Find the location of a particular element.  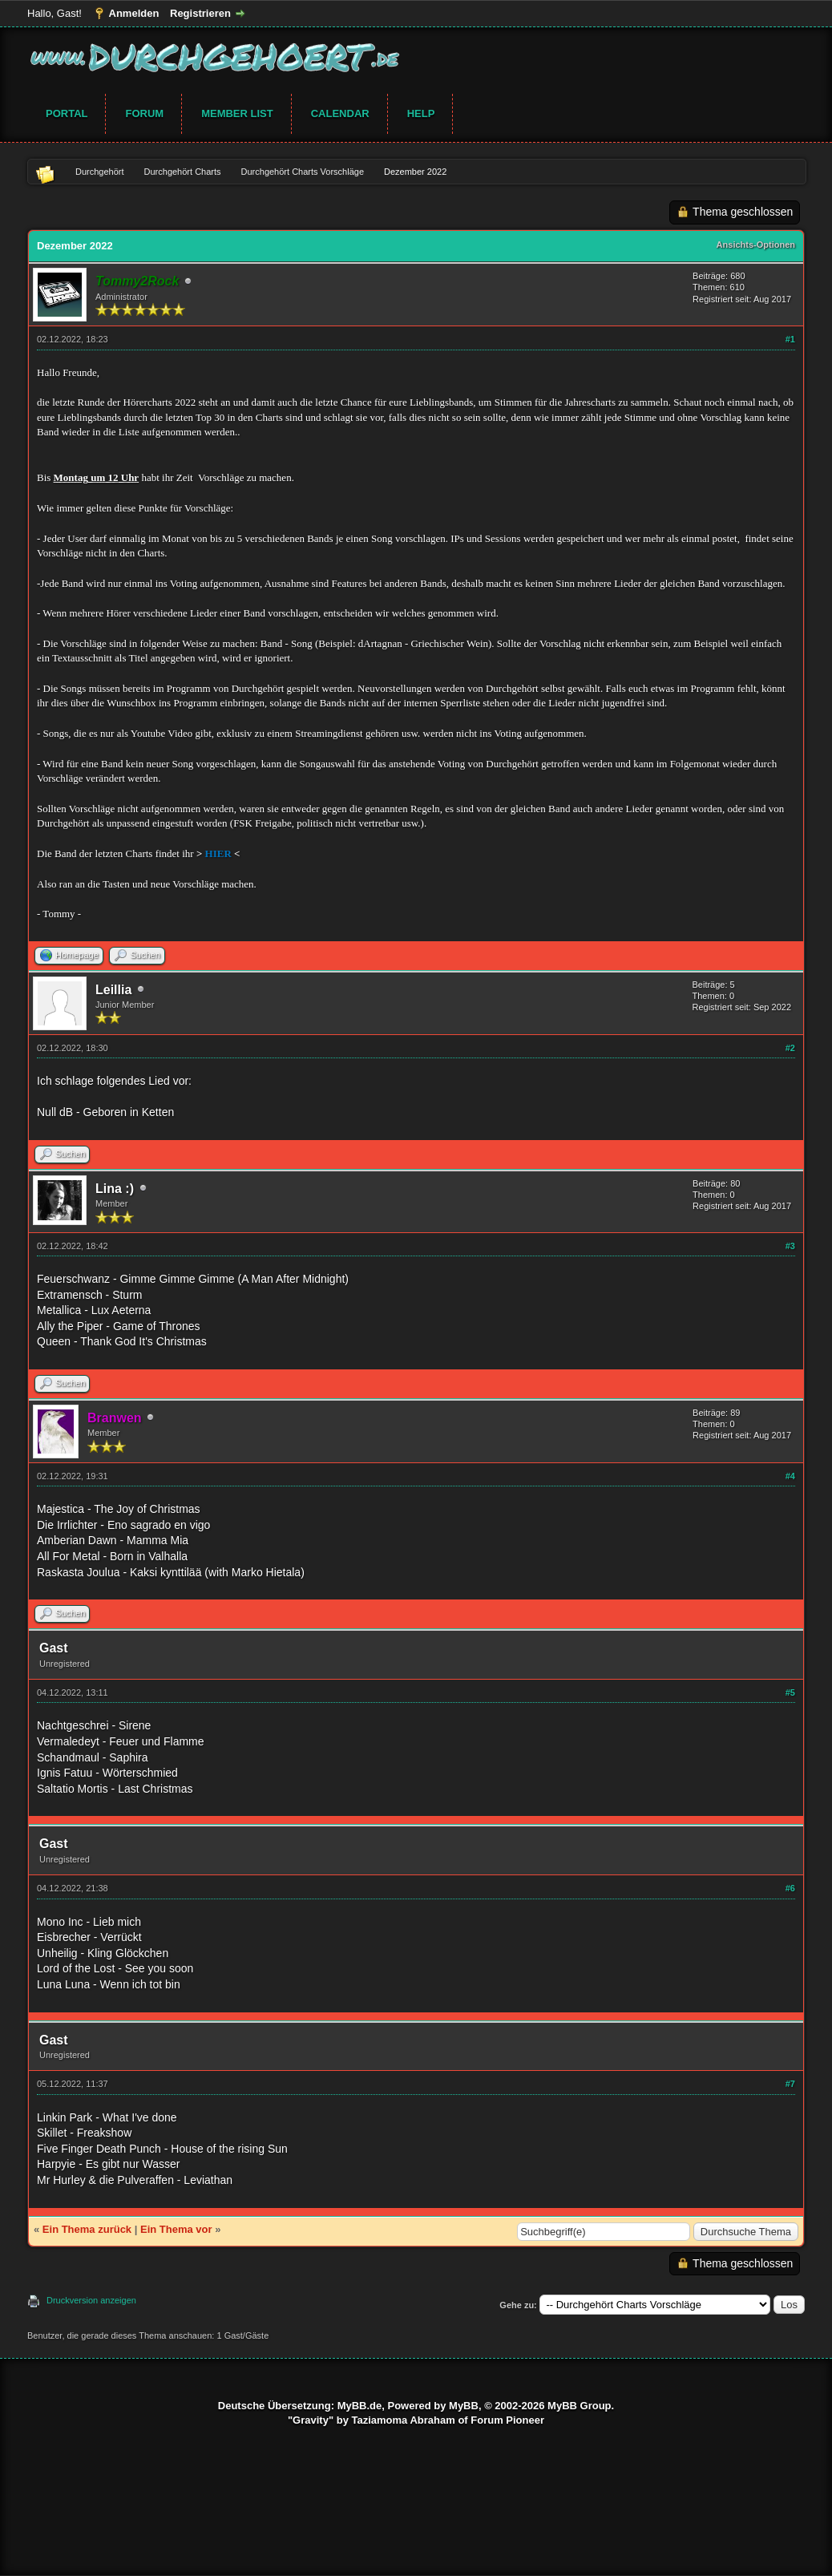

Druckversion anzeigen is located at coordinates (91, 2300).